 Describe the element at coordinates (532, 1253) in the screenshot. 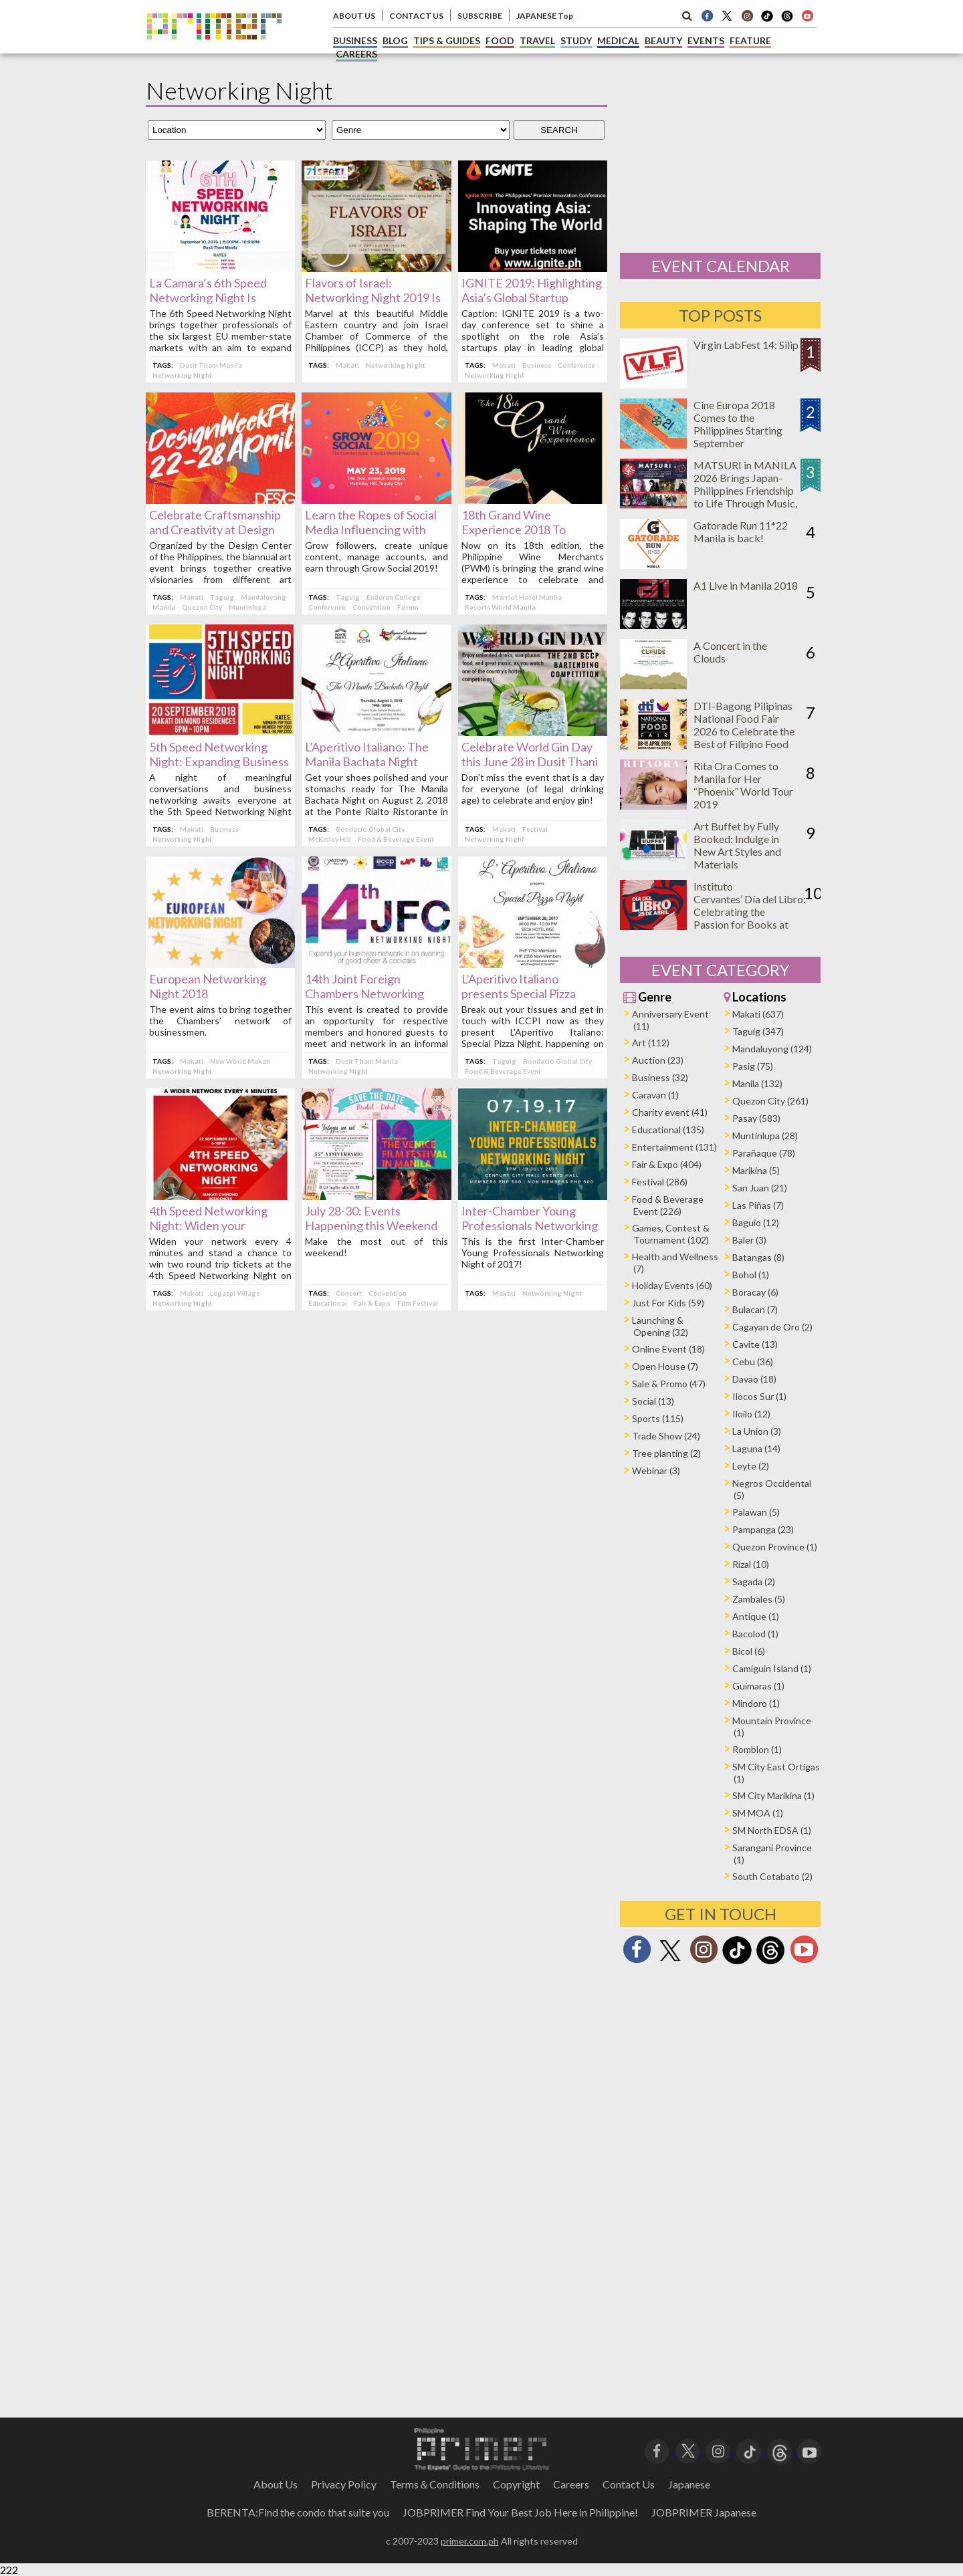

I see `This is the first Inter-Chamber Young Professionals Networking Night of 2017!` at that location.